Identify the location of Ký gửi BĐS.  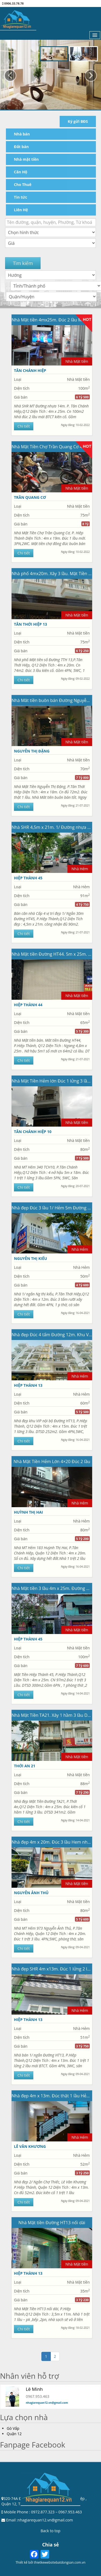
(78, 121).